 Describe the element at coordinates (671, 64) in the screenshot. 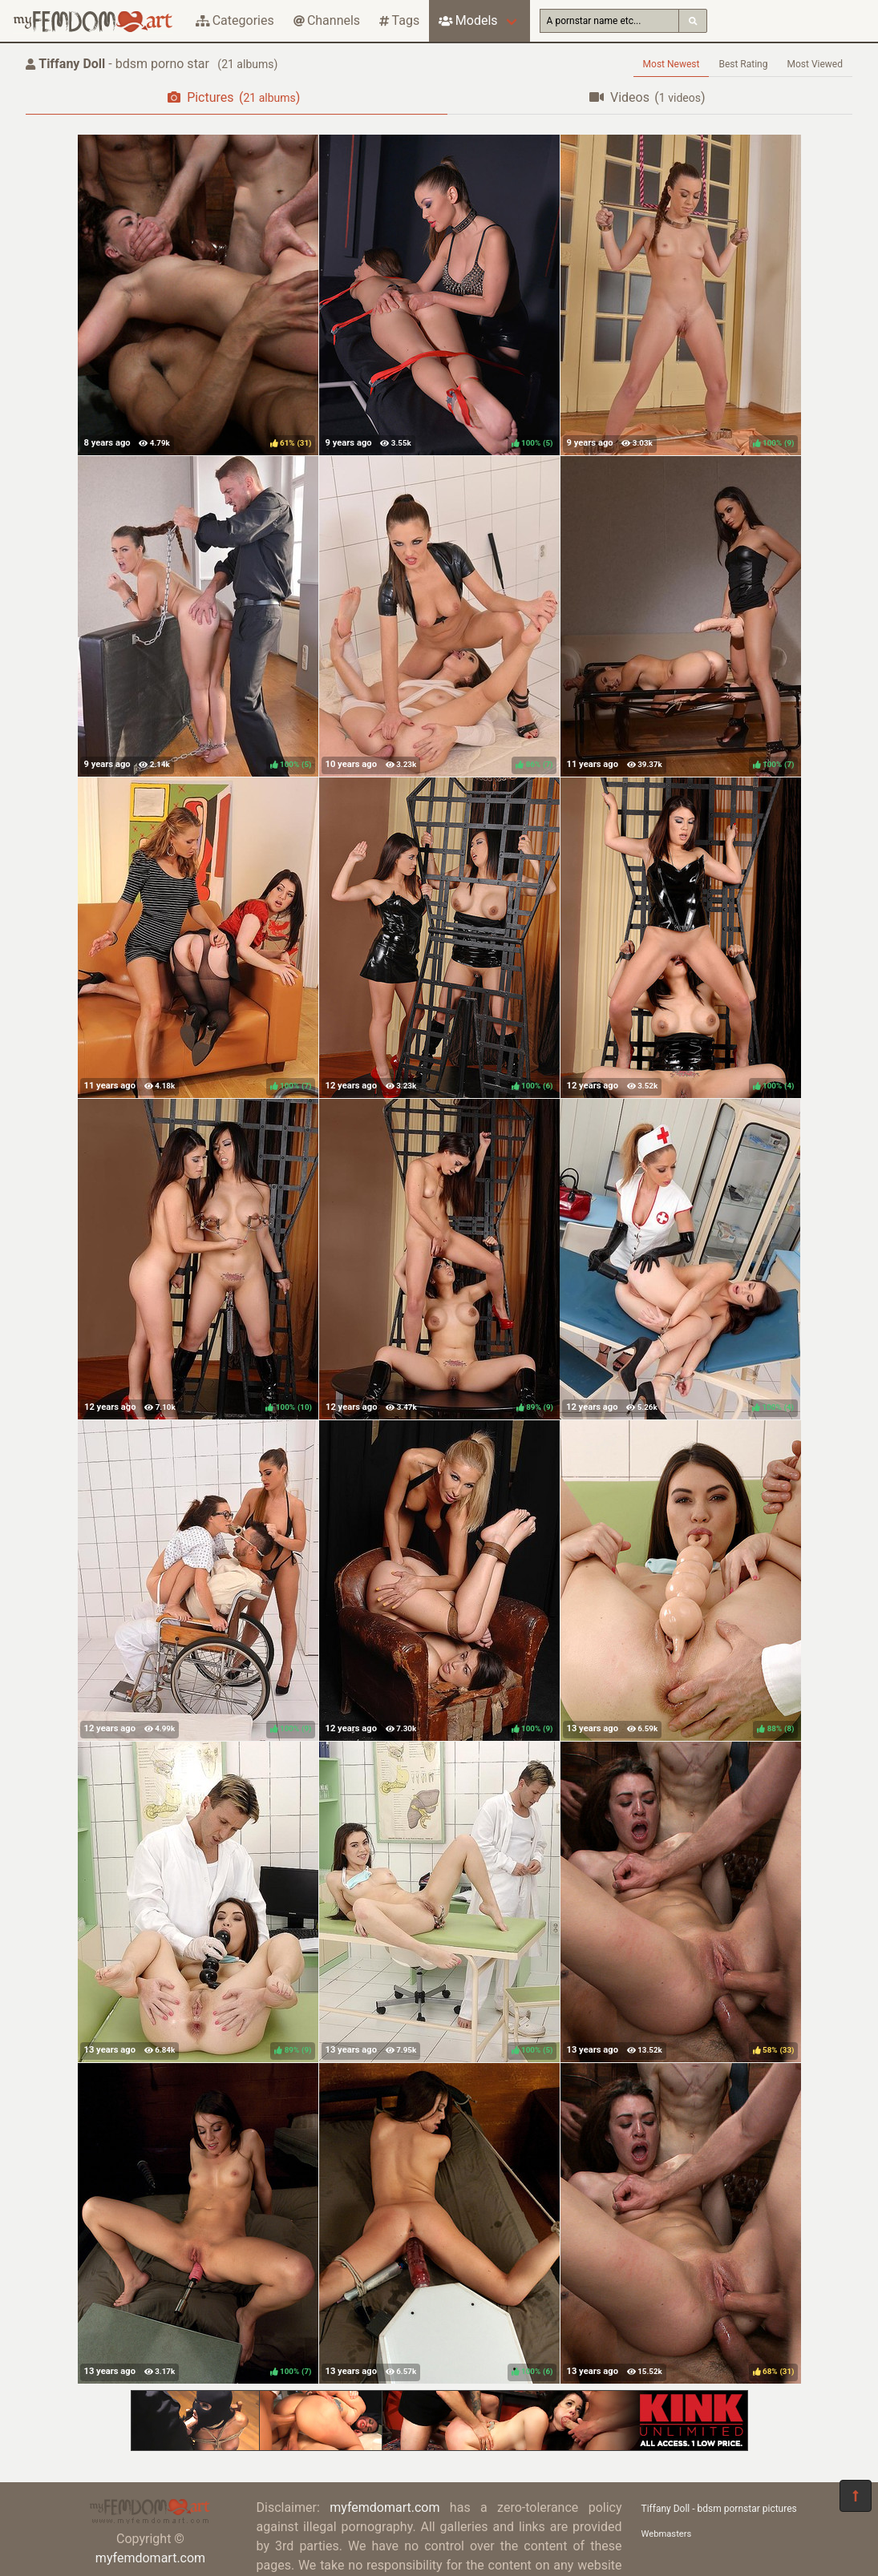

I see `Most Newest` at that location.